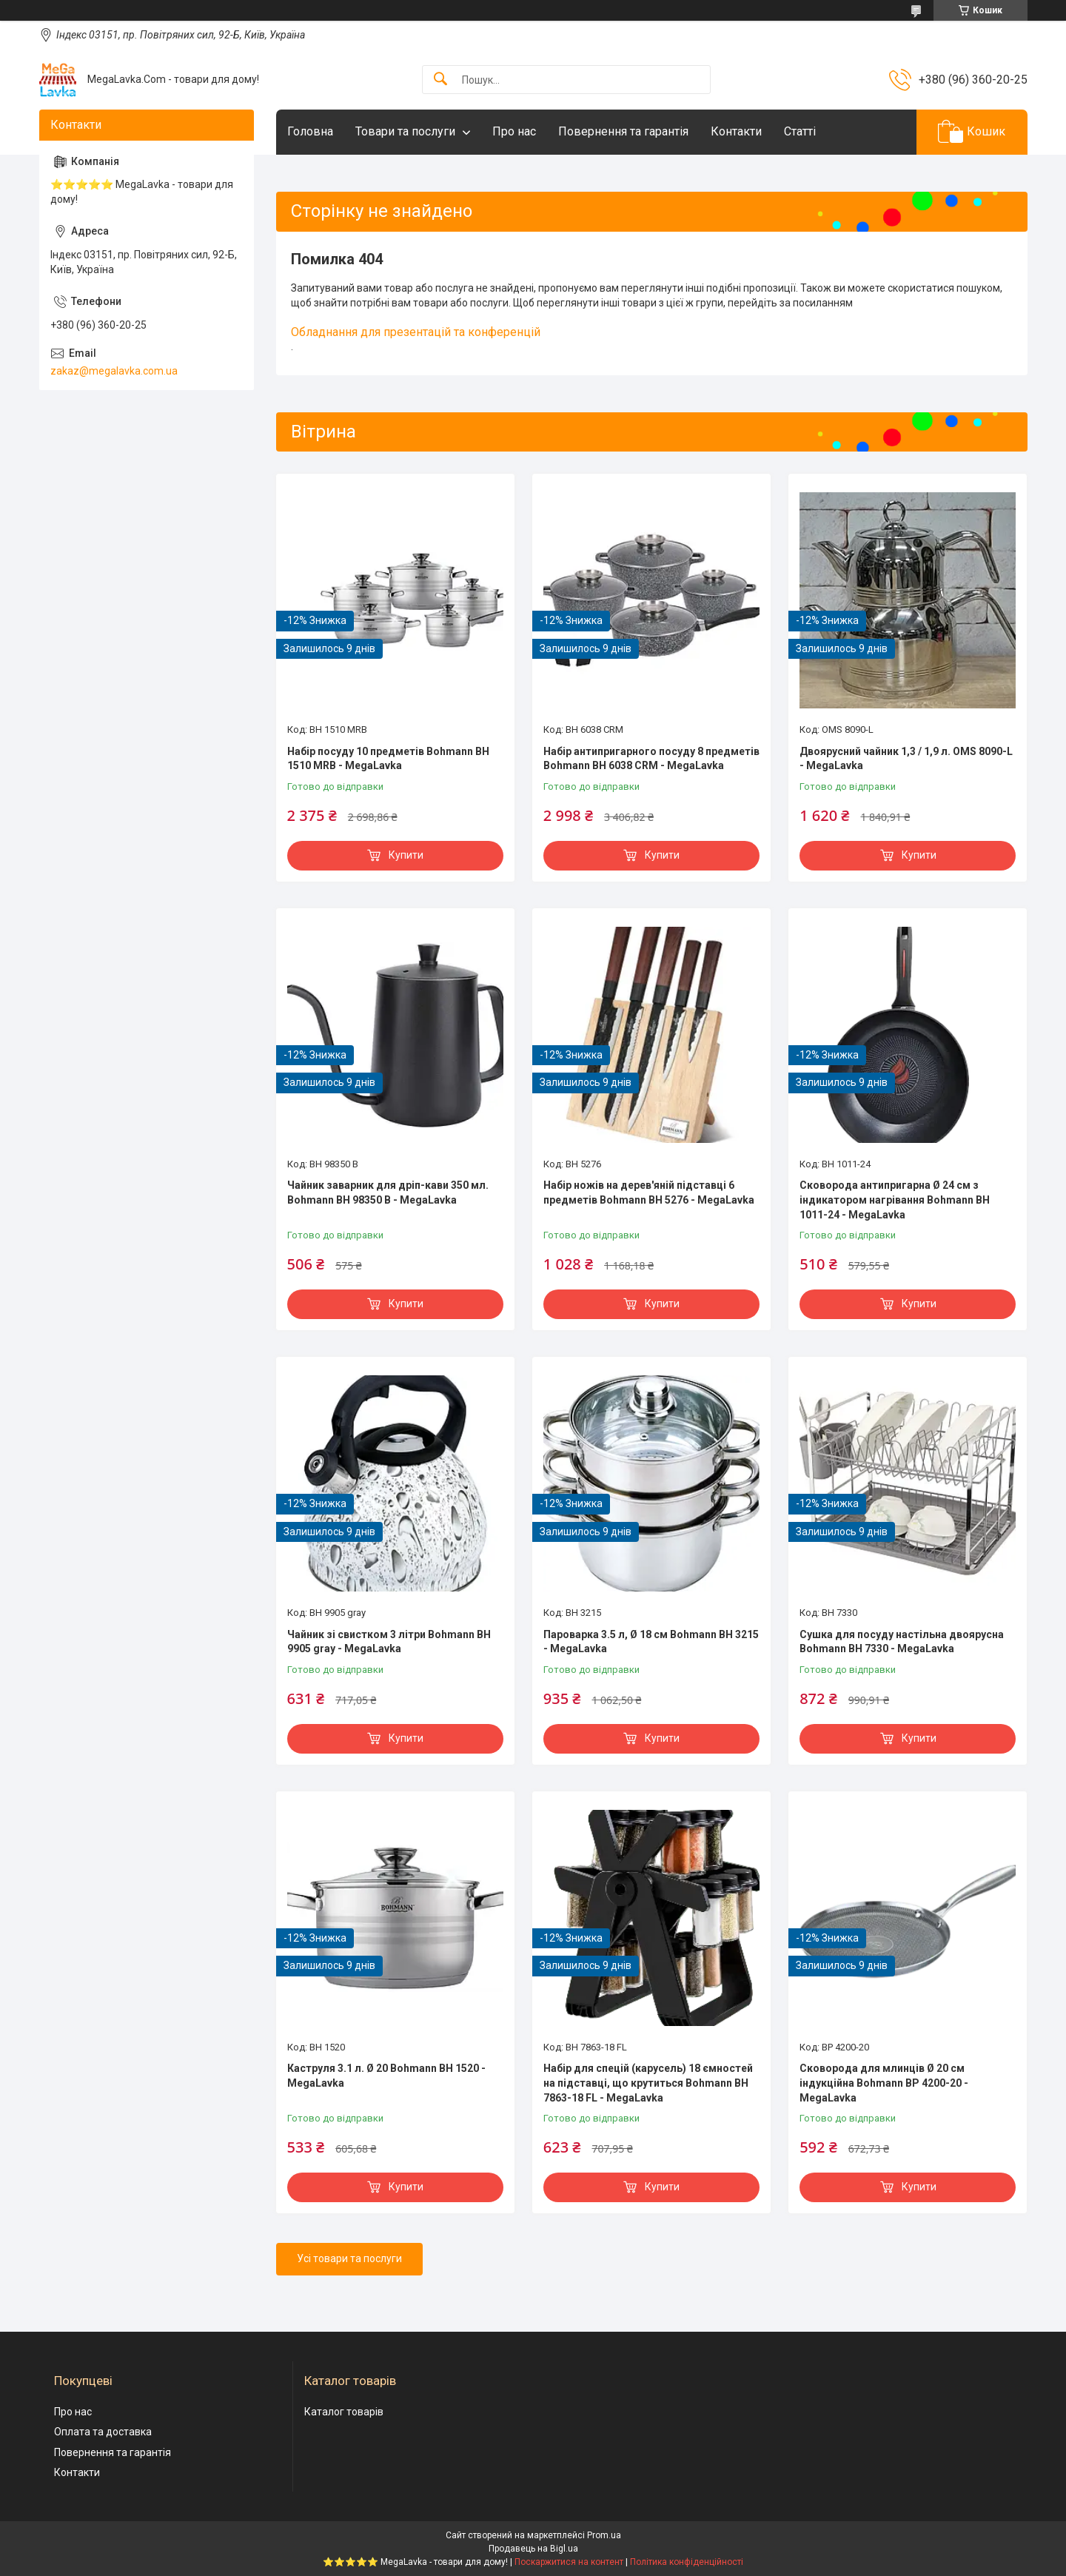 The image size is (1066, 2576). I want to click on Головна, so click(310, 131).